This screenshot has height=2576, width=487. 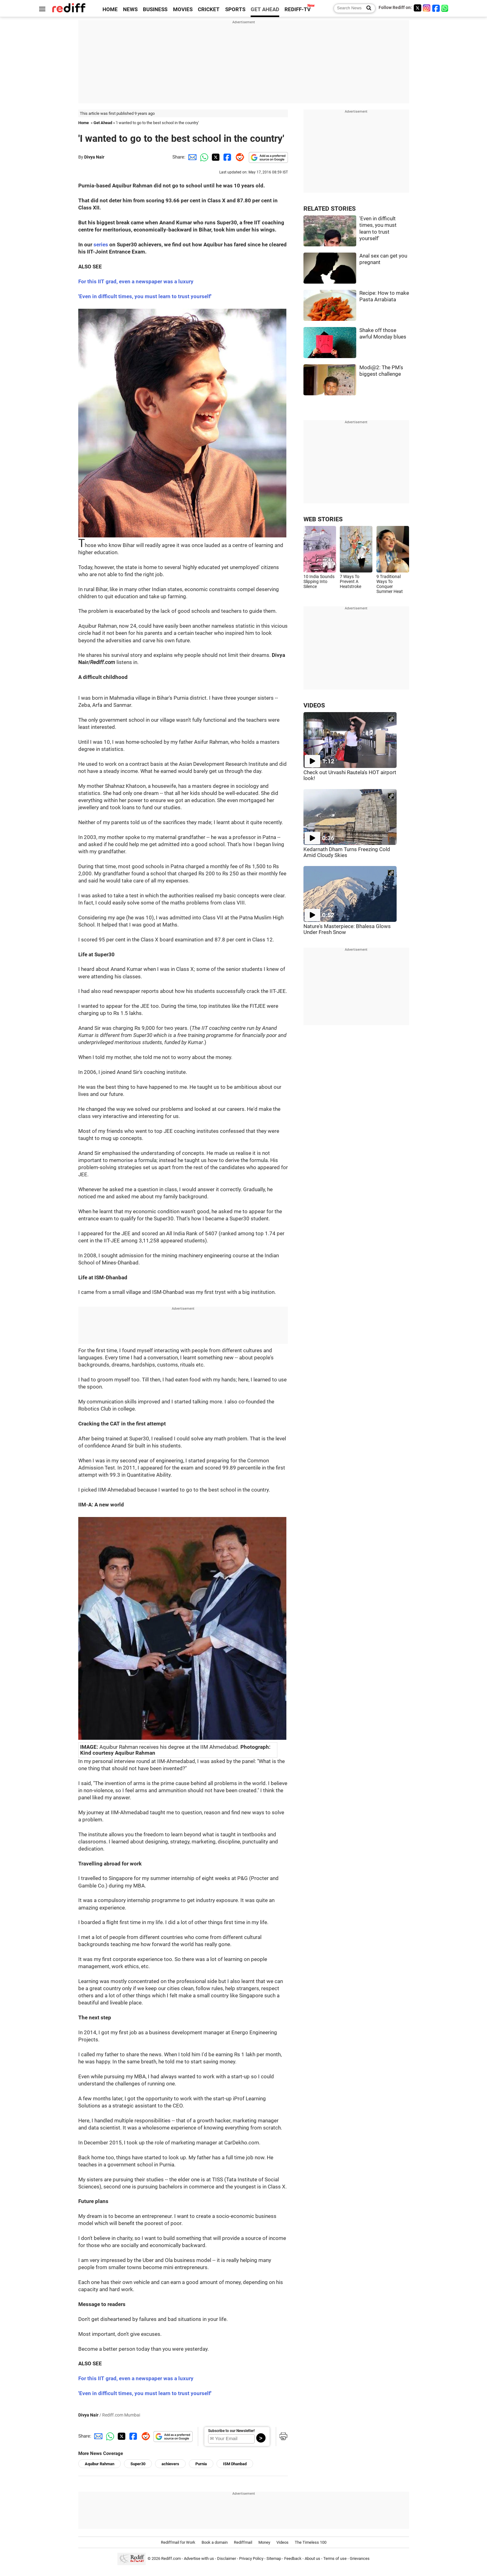 What do you see at coordinates (238, 157) in the screenshot?
I see `[Reddit Share]` at bounding box center [238, 157].